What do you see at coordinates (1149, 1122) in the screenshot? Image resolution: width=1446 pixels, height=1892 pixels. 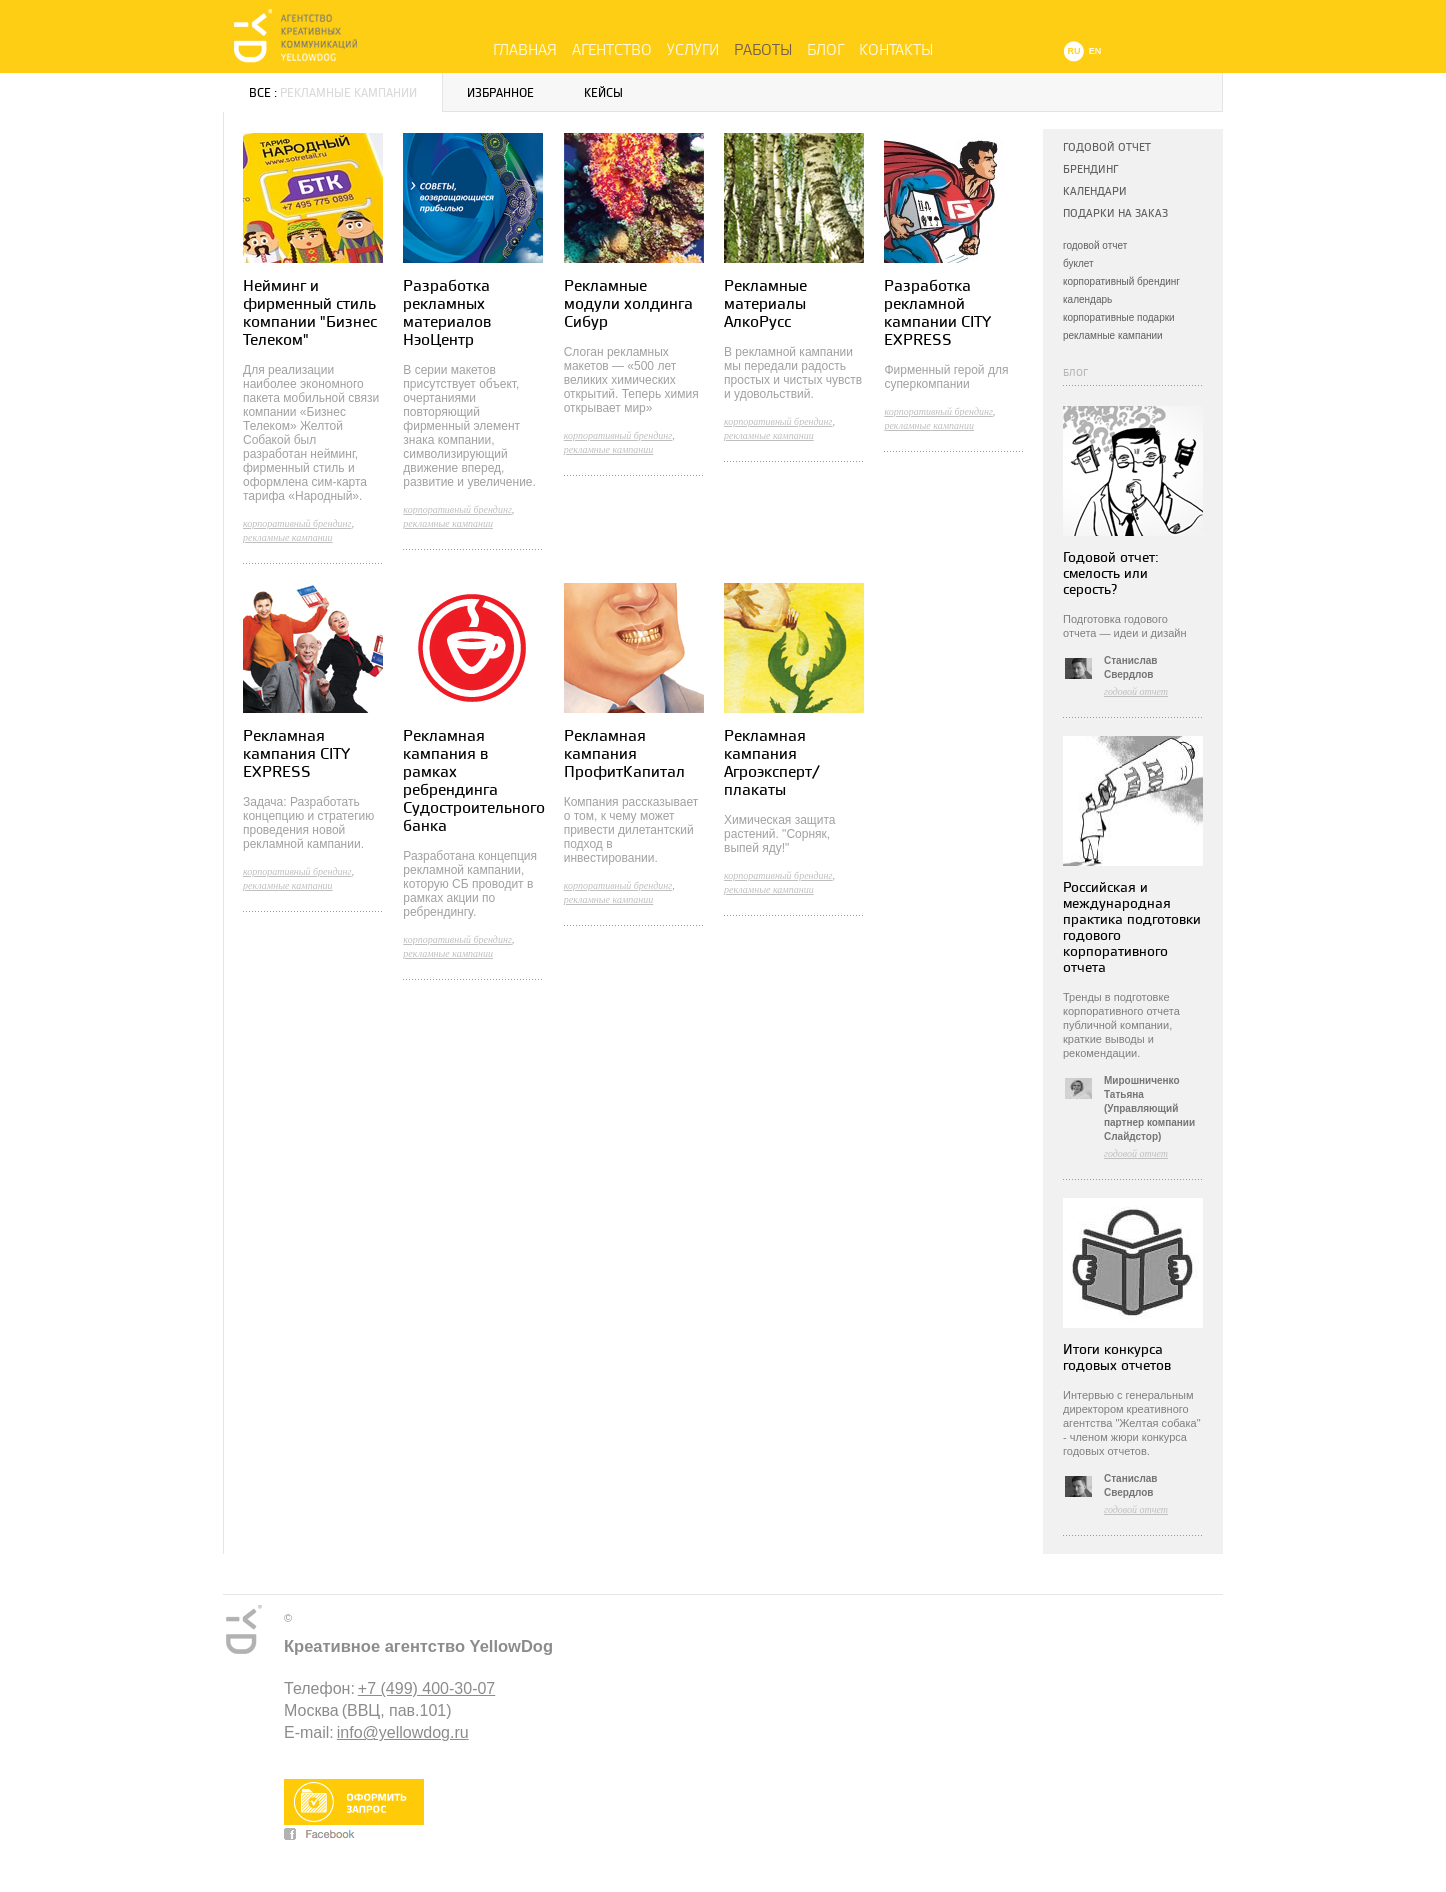 I see `(Управляющий партнер компании Слайдстор)` at bounding box center [1149, 1122].